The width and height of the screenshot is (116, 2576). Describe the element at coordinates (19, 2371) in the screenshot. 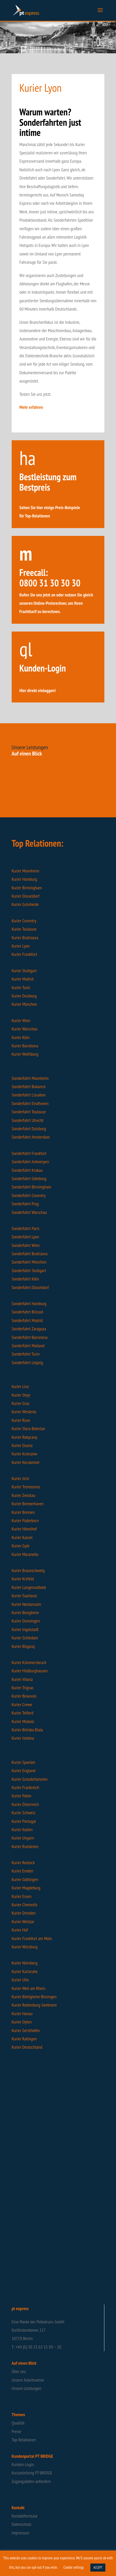

I see `Über uns` at that location.